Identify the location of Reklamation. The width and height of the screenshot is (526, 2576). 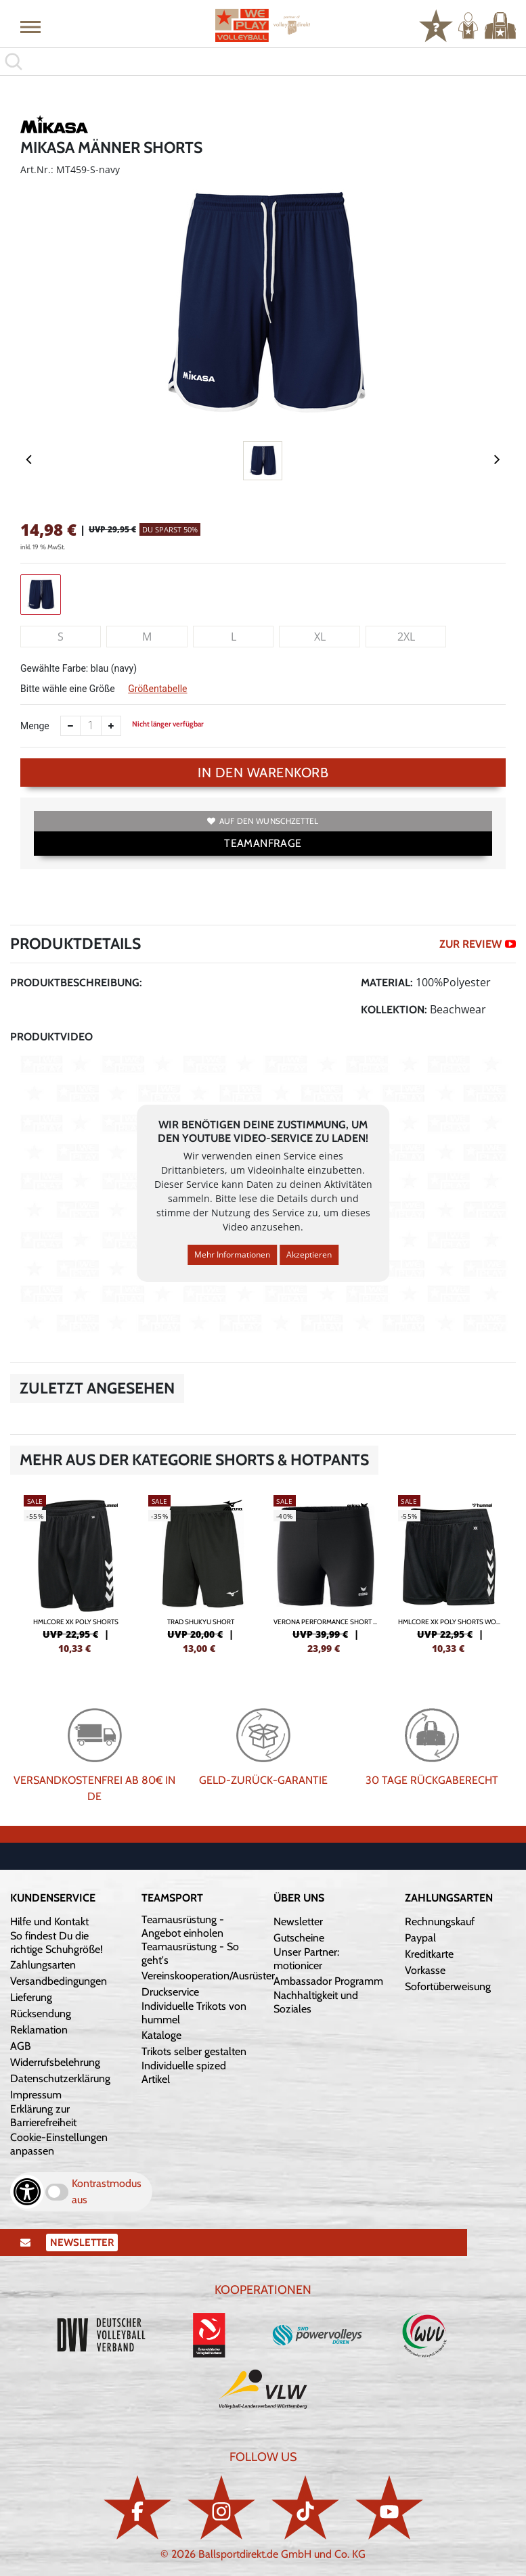
(39, 2029).